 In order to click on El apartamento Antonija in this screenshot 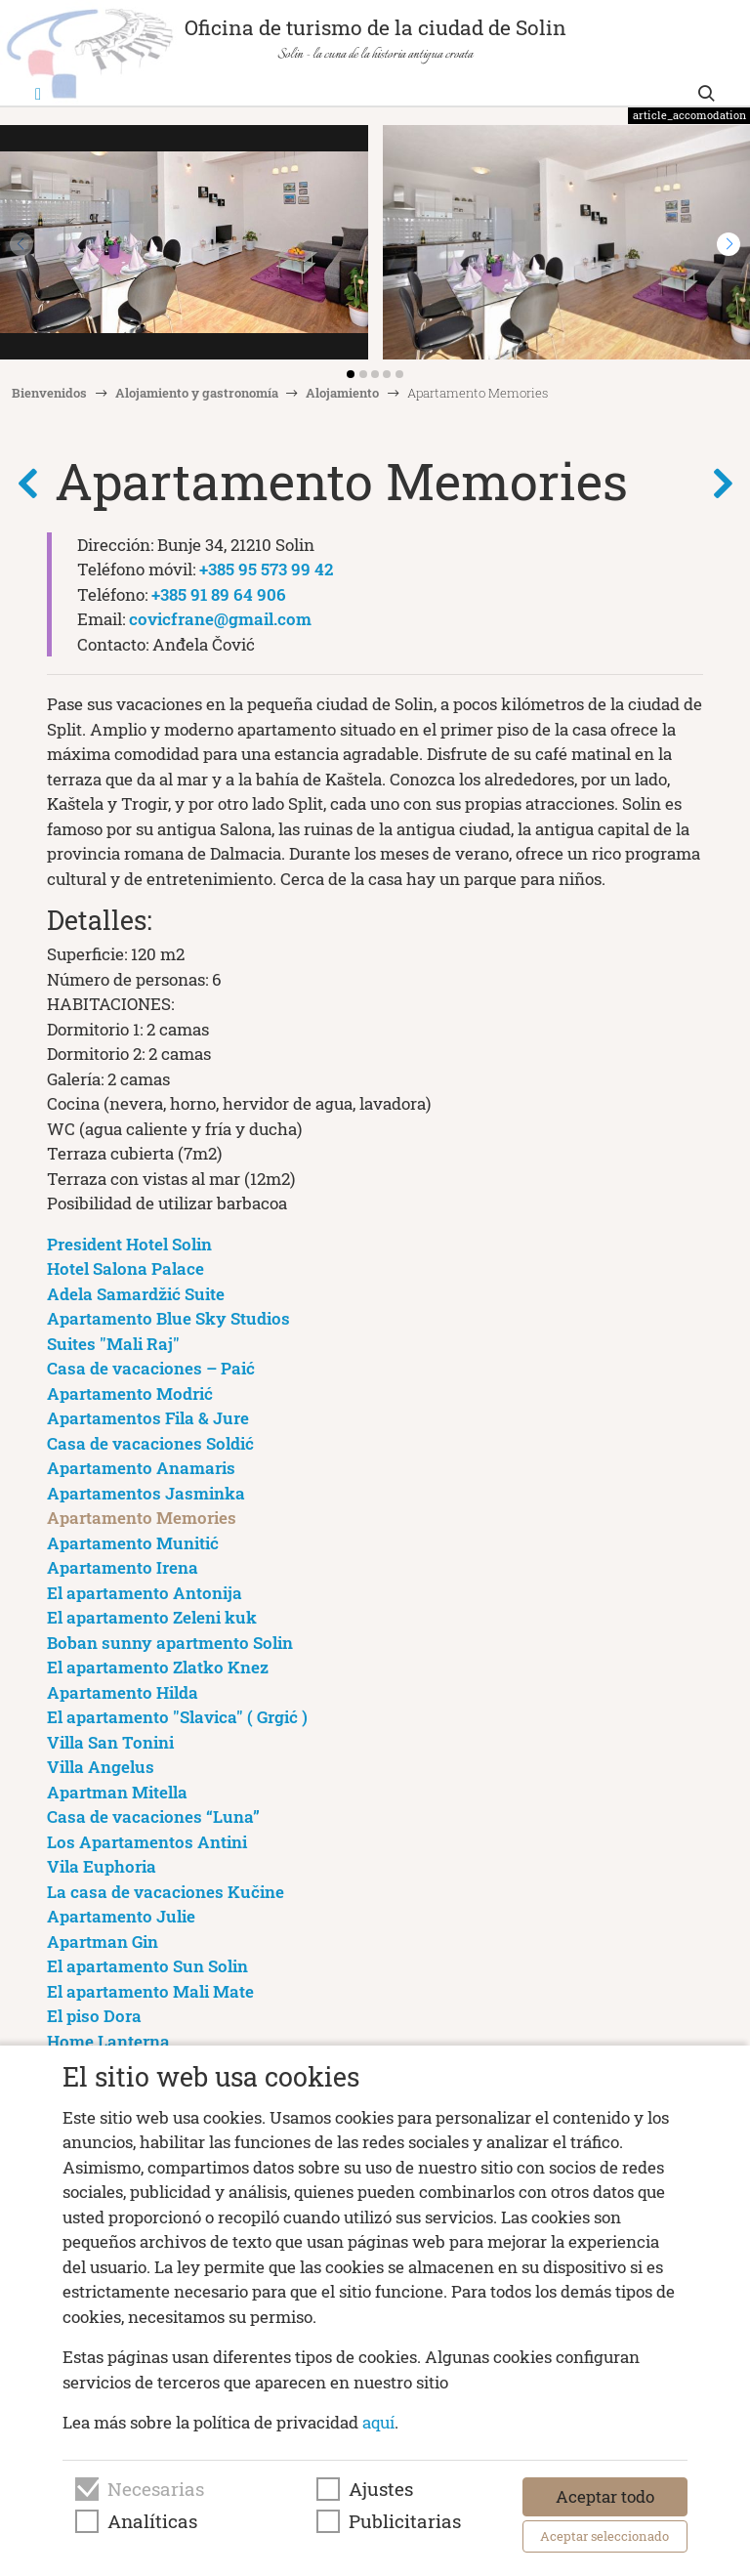, I will do `click(144, 1593)`.